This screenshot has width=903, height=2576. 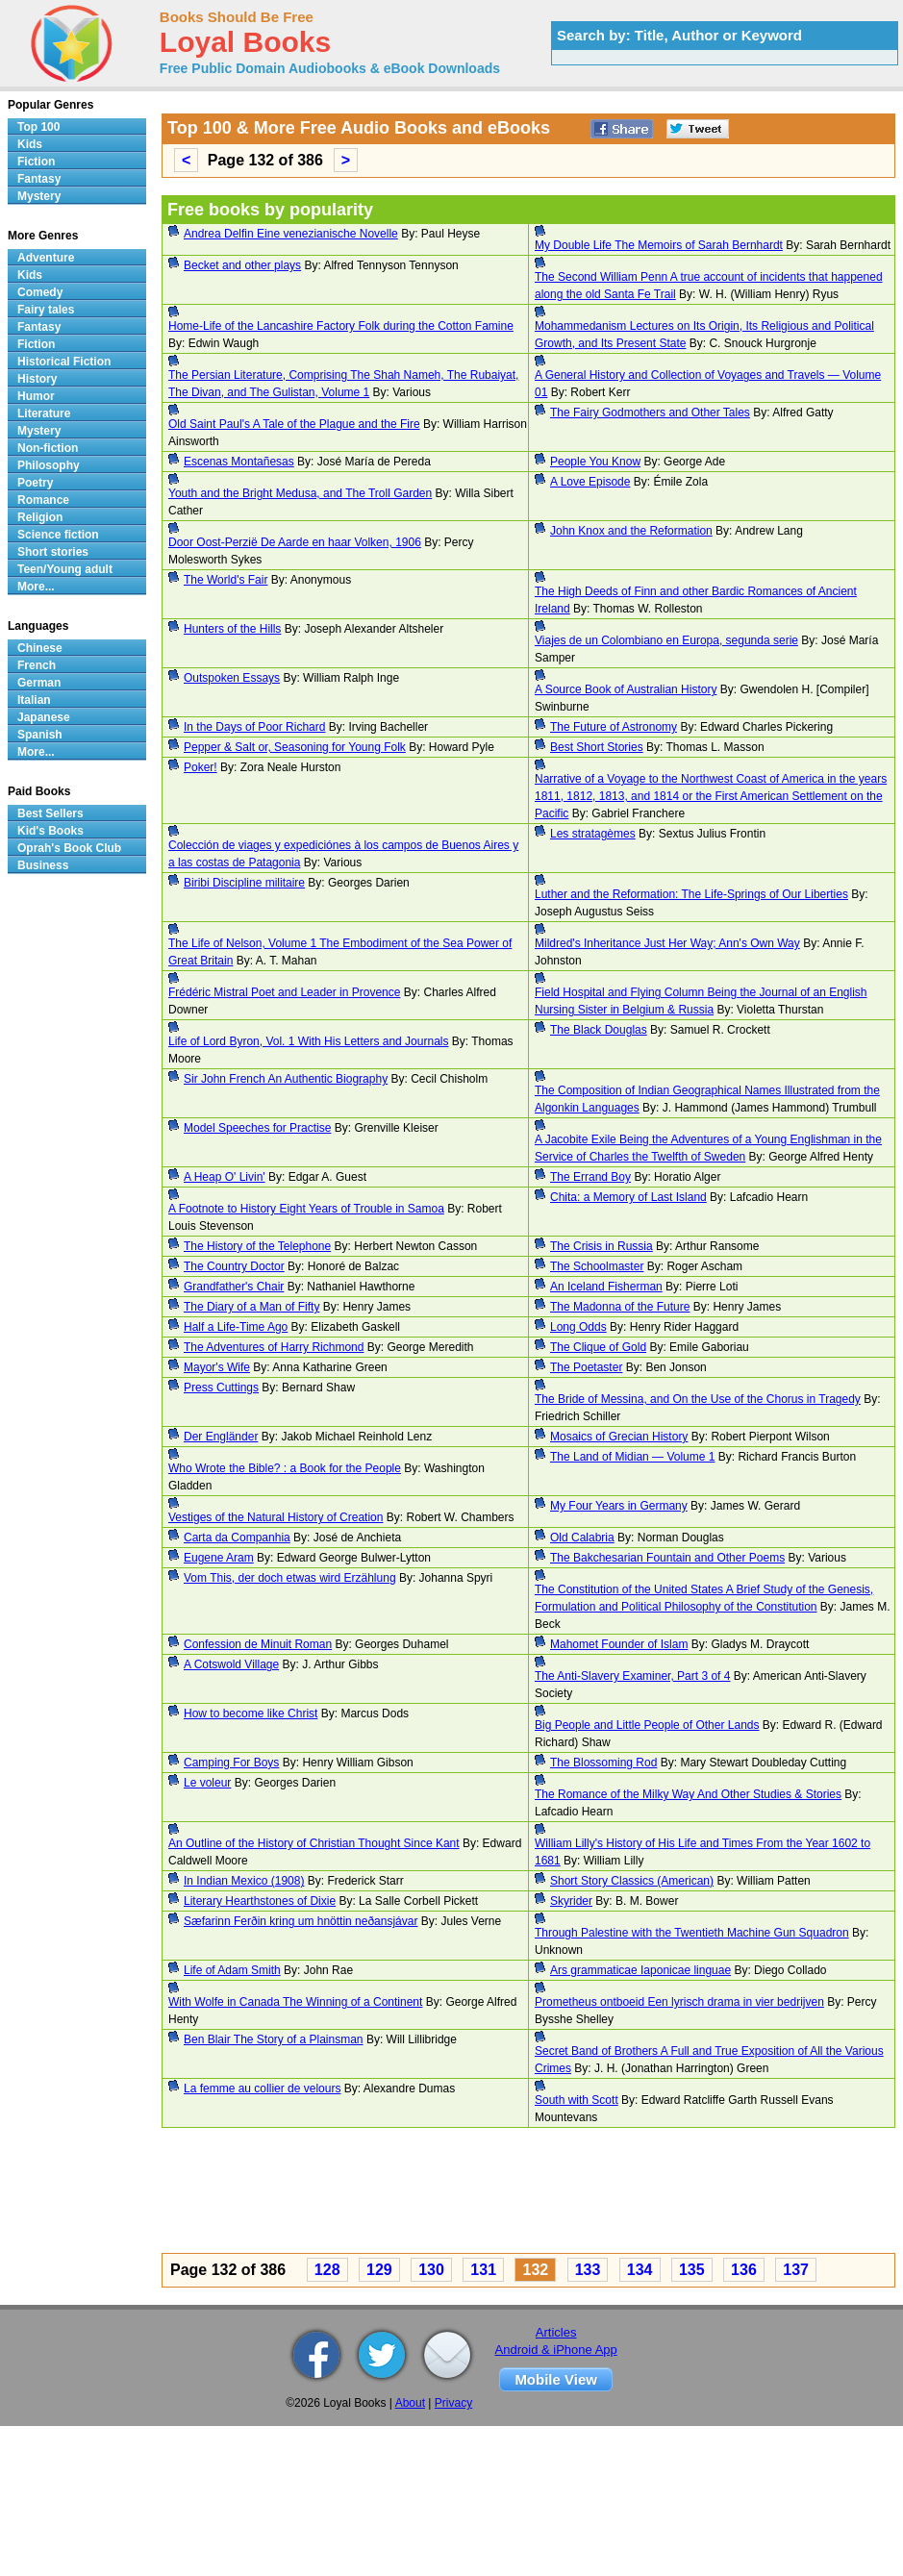 I want to click on The Fairy Godmothers and Other Tales, so click(x=650, y=412).